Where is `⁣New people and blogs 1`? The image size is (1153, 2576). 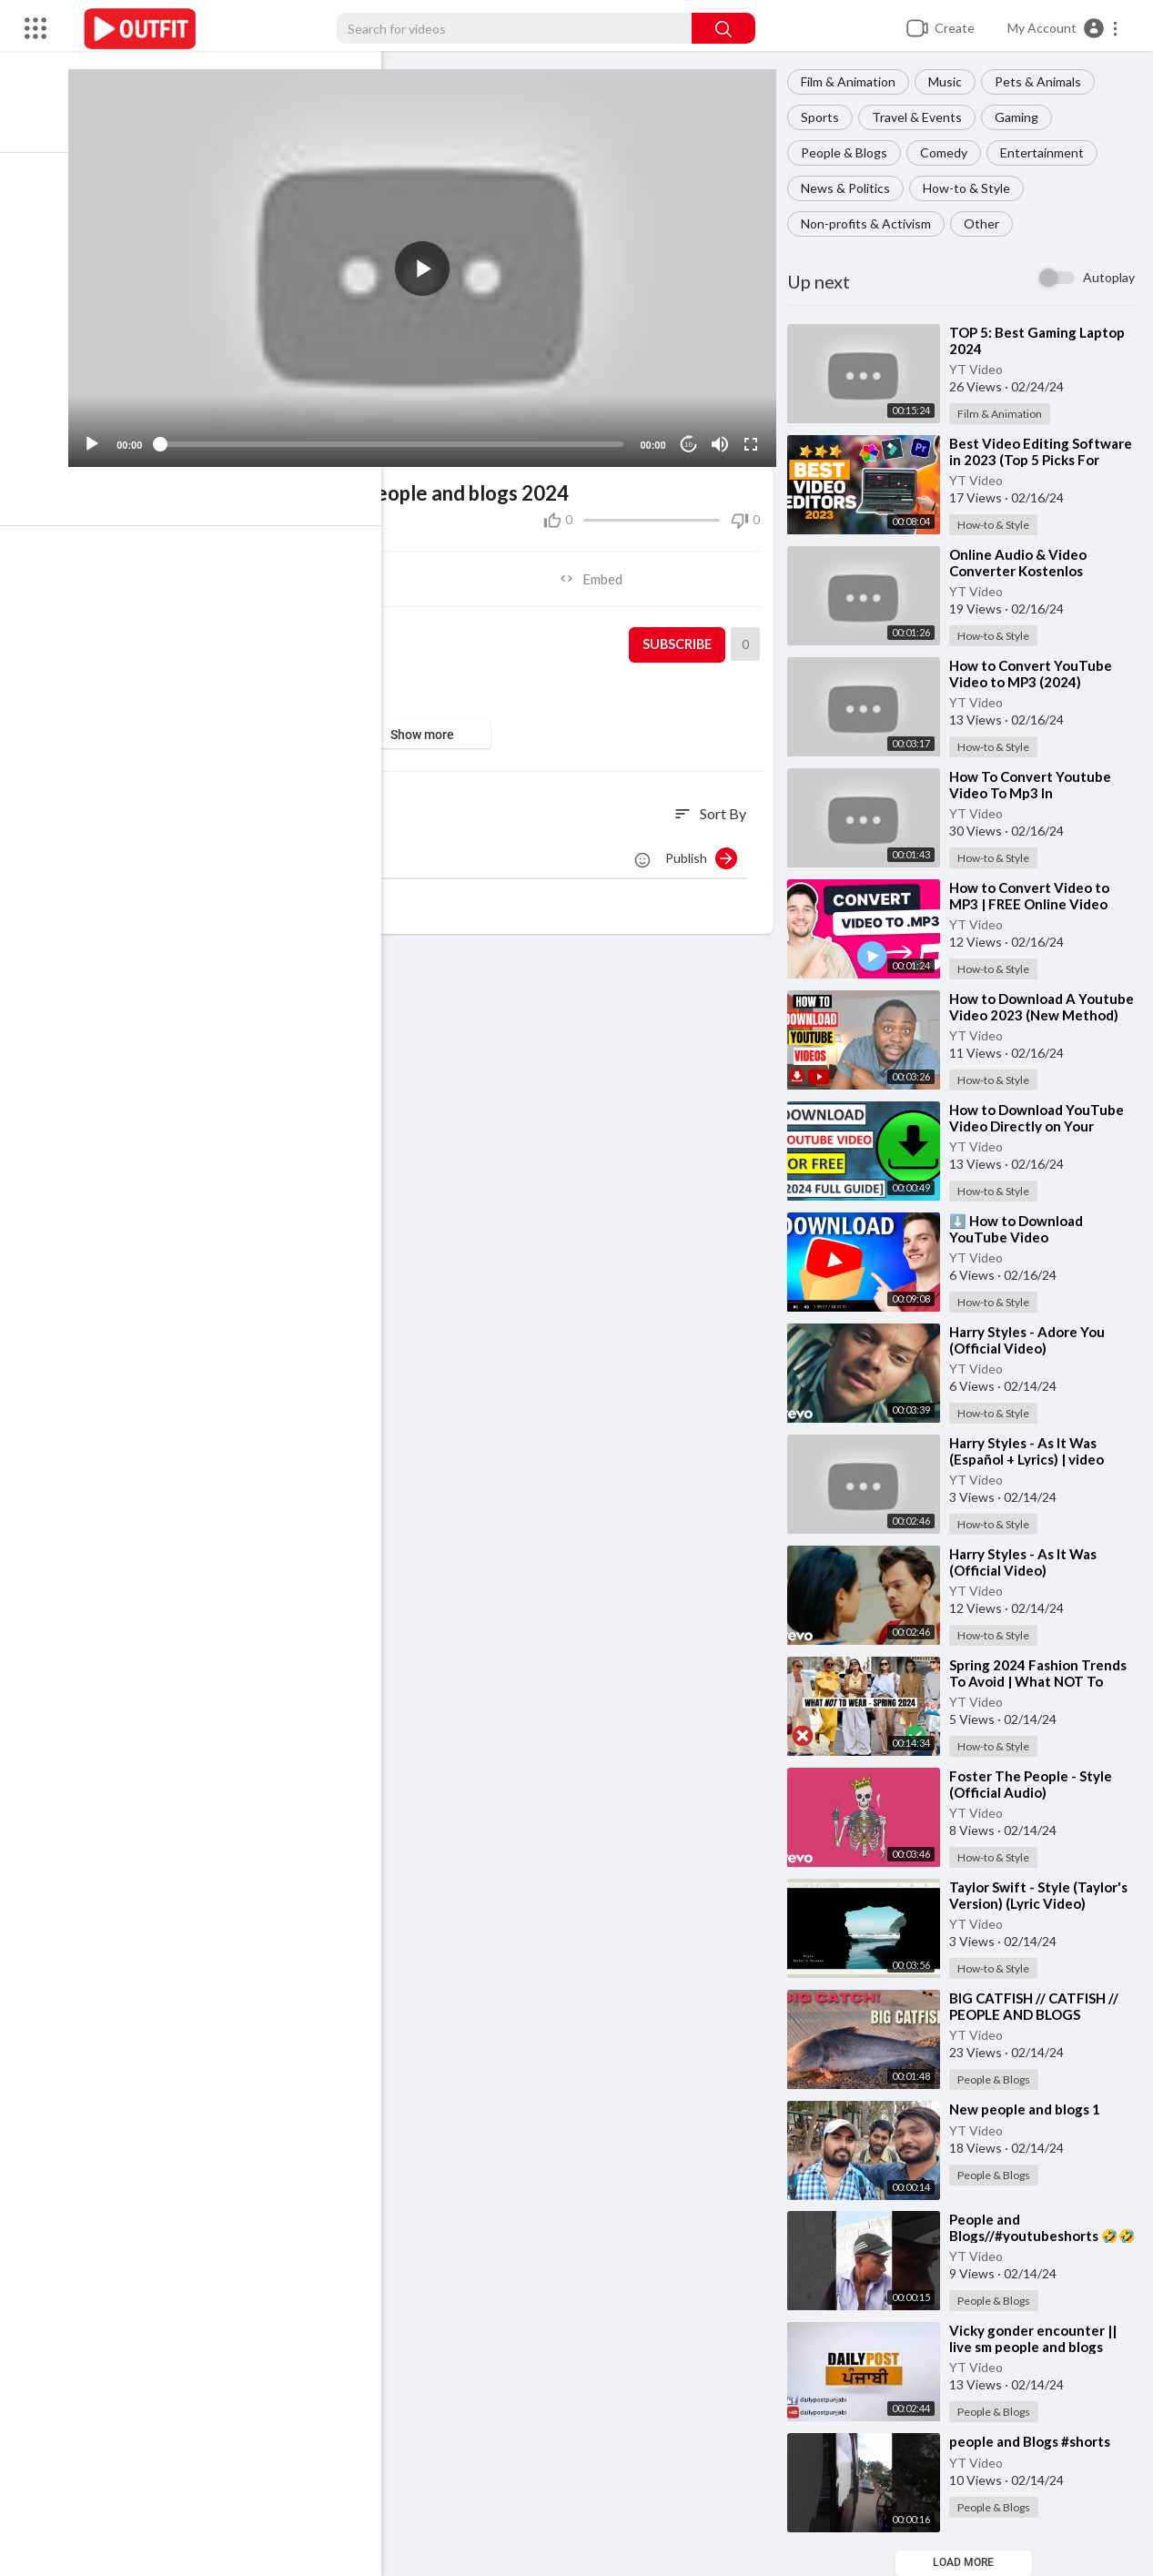
⁣New people and blogs 1 is located at coordinates (1030, 2109).